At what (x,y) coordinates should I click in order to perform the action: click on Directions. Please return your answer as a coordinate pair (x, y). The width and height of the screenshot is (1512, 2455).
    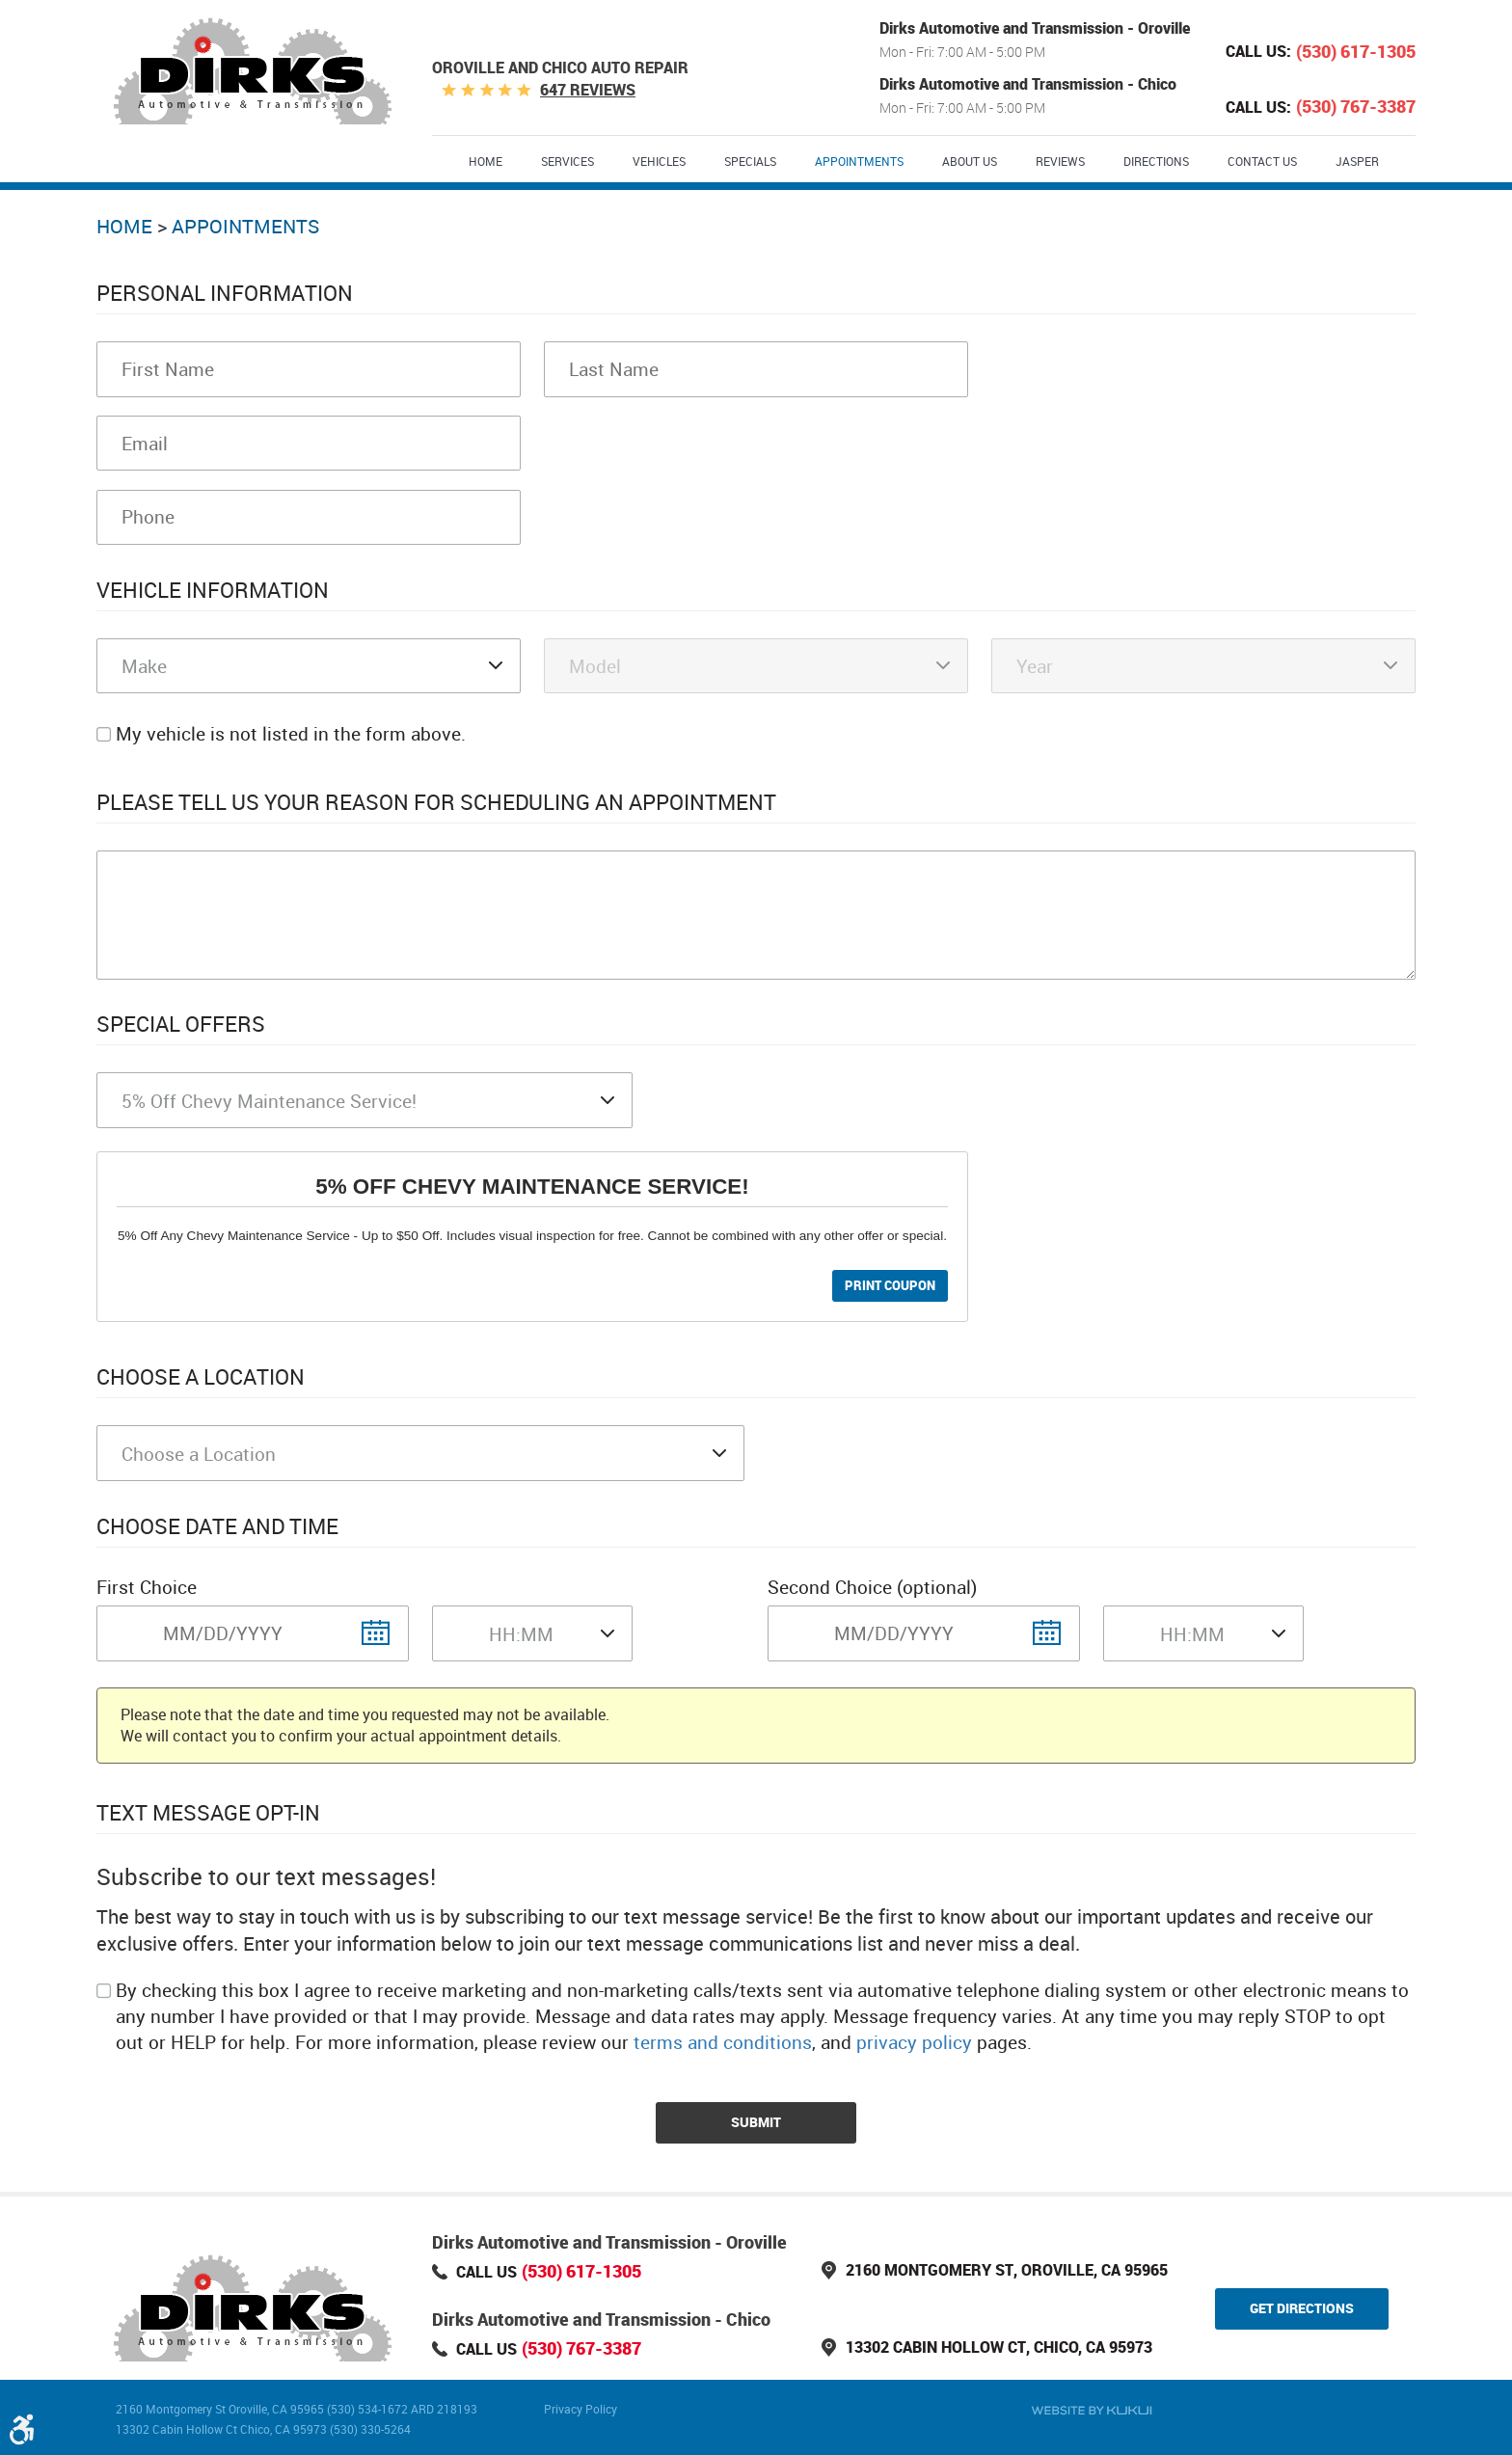
    Looking at the image, I should click on (1156, 161).